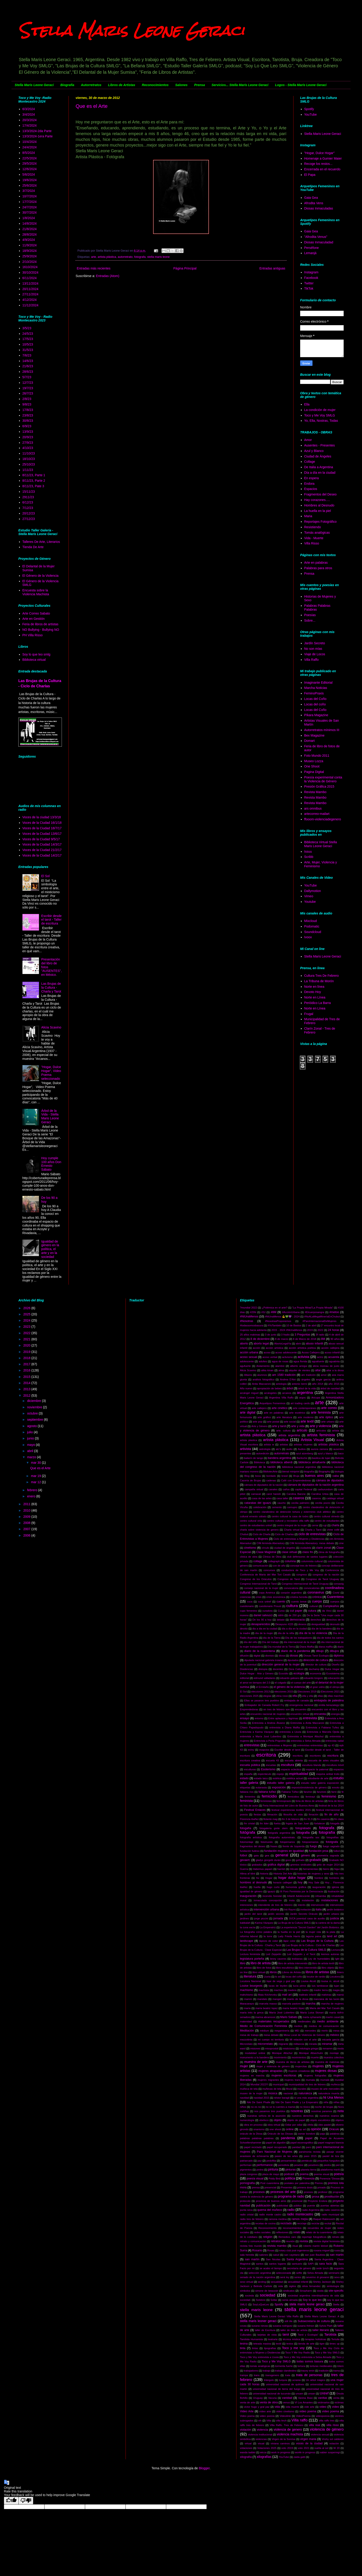 The width and height of the screenshot is (362, 2576). What do you see at coordinates (304, 2402) in the screenshot?
I see `VI Los Amantes` at bounding box center [304, 2402].